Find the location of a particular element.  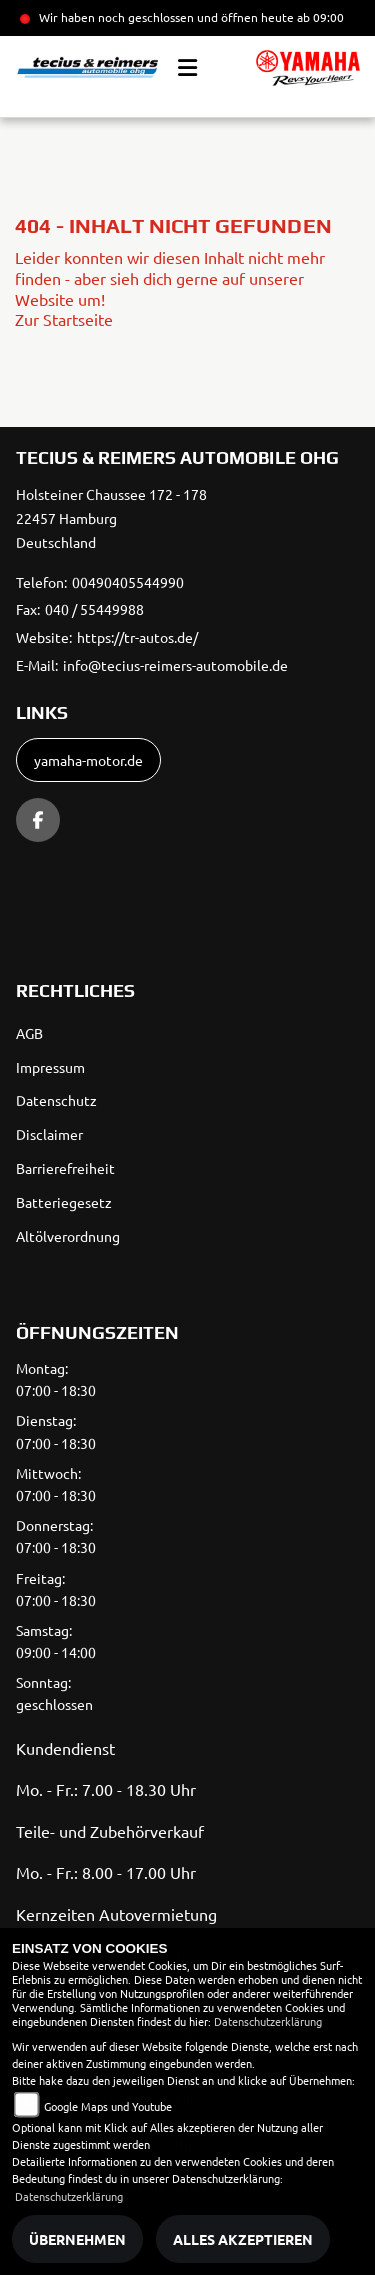

info@tecius-reimers-automobile.de is located at coordinates (175, 665).